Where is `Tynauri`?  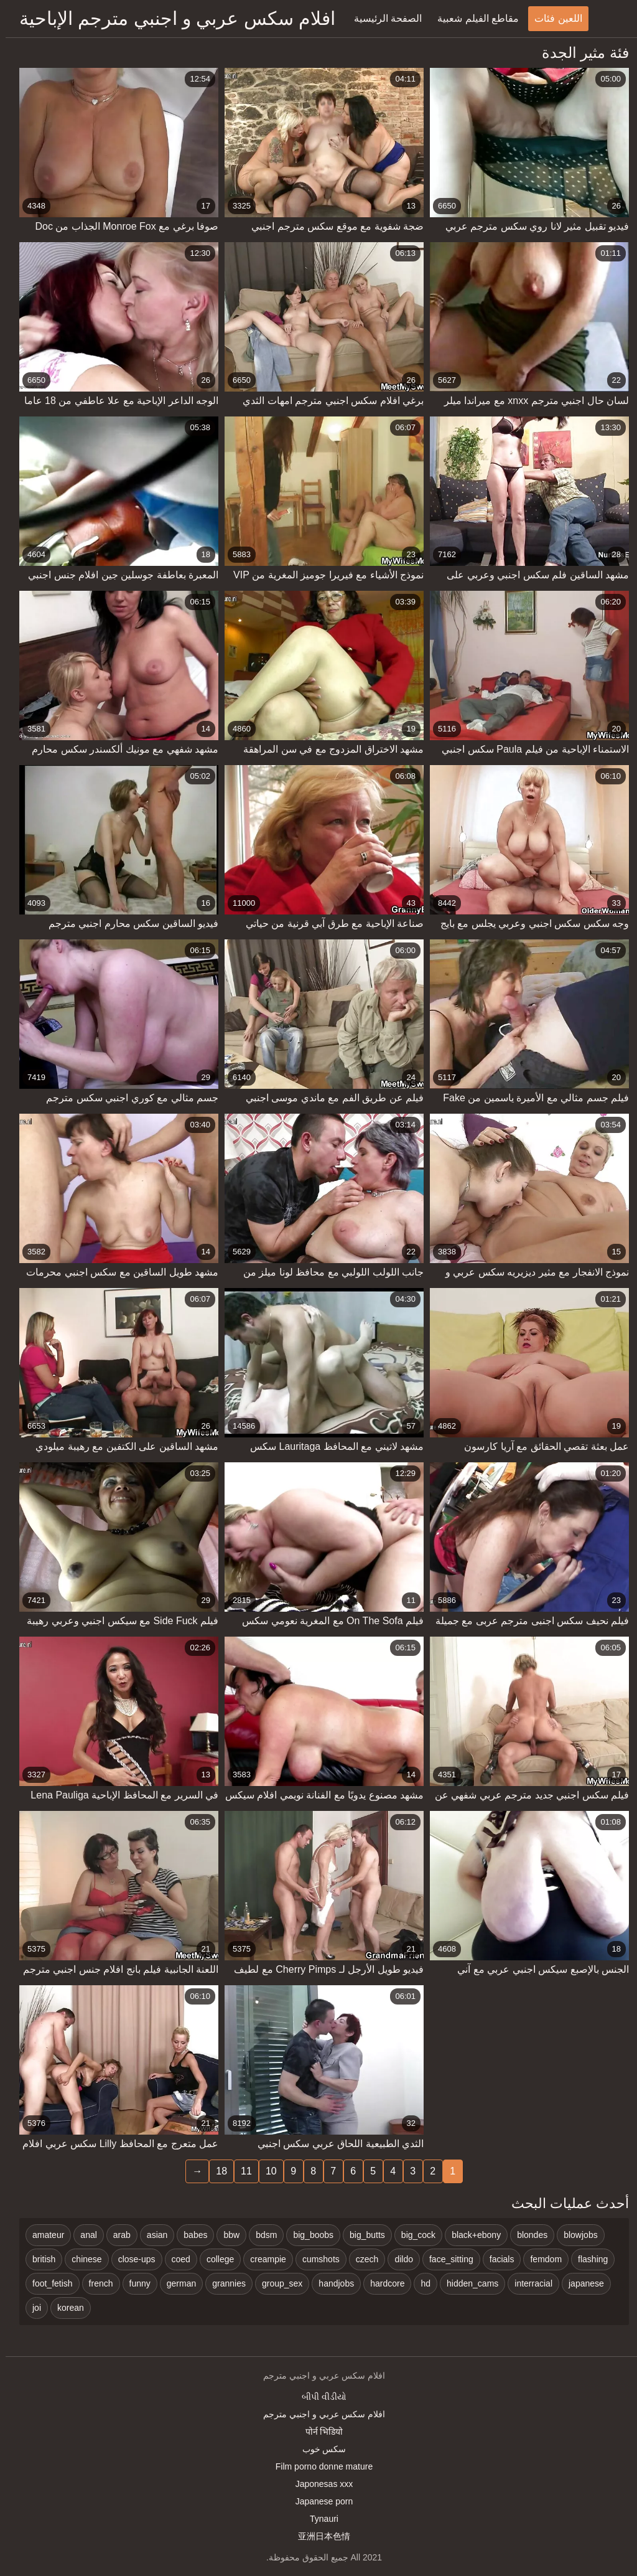 Tynauri is located at coordinates (318, 2519).